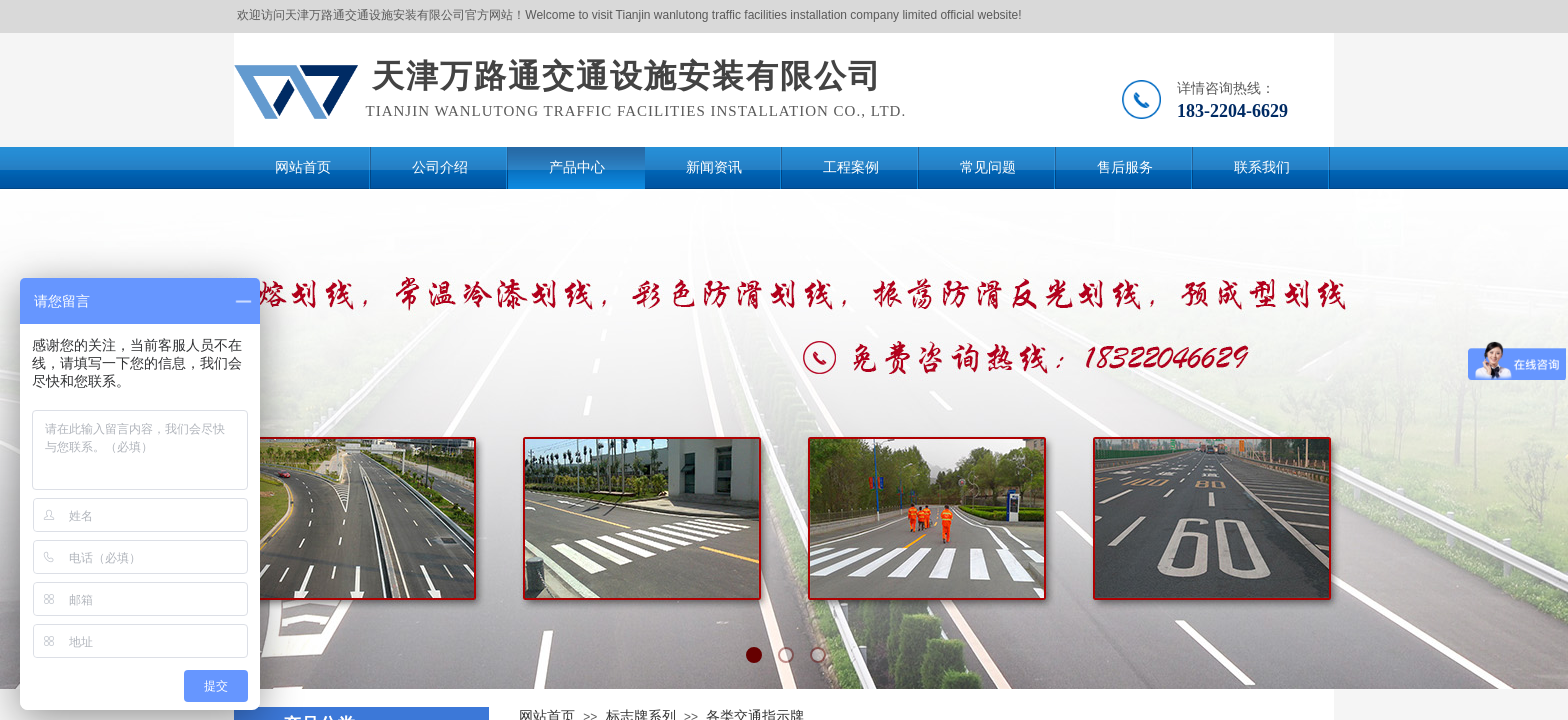 Image resolution: width=1568 pixels, height=720 pixels. What do you see at coordinates (1125, 167) in the screenshot?
I see `售后服务` at bounding box center [1125, 167].